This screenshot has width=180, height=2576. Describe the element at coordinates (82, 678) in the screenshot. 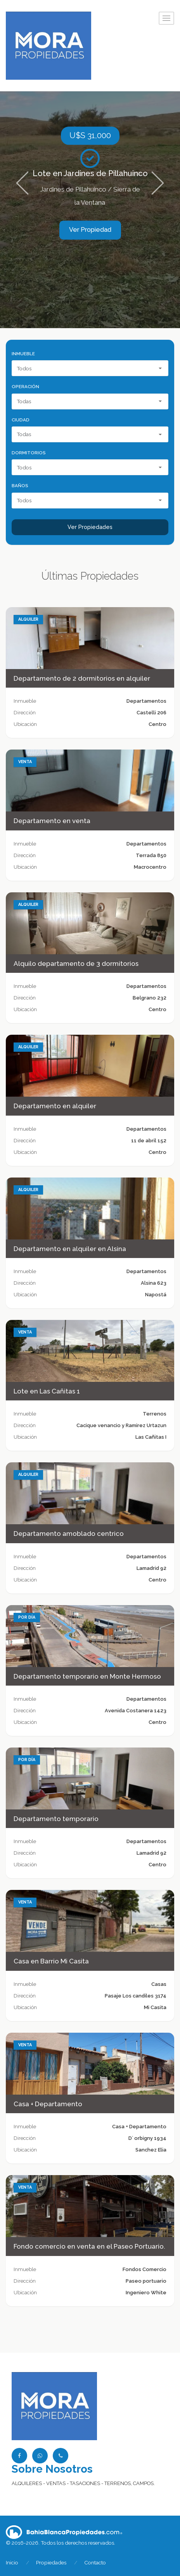

I see `Departamento de 2 dormitorios en alquiler` at that location.